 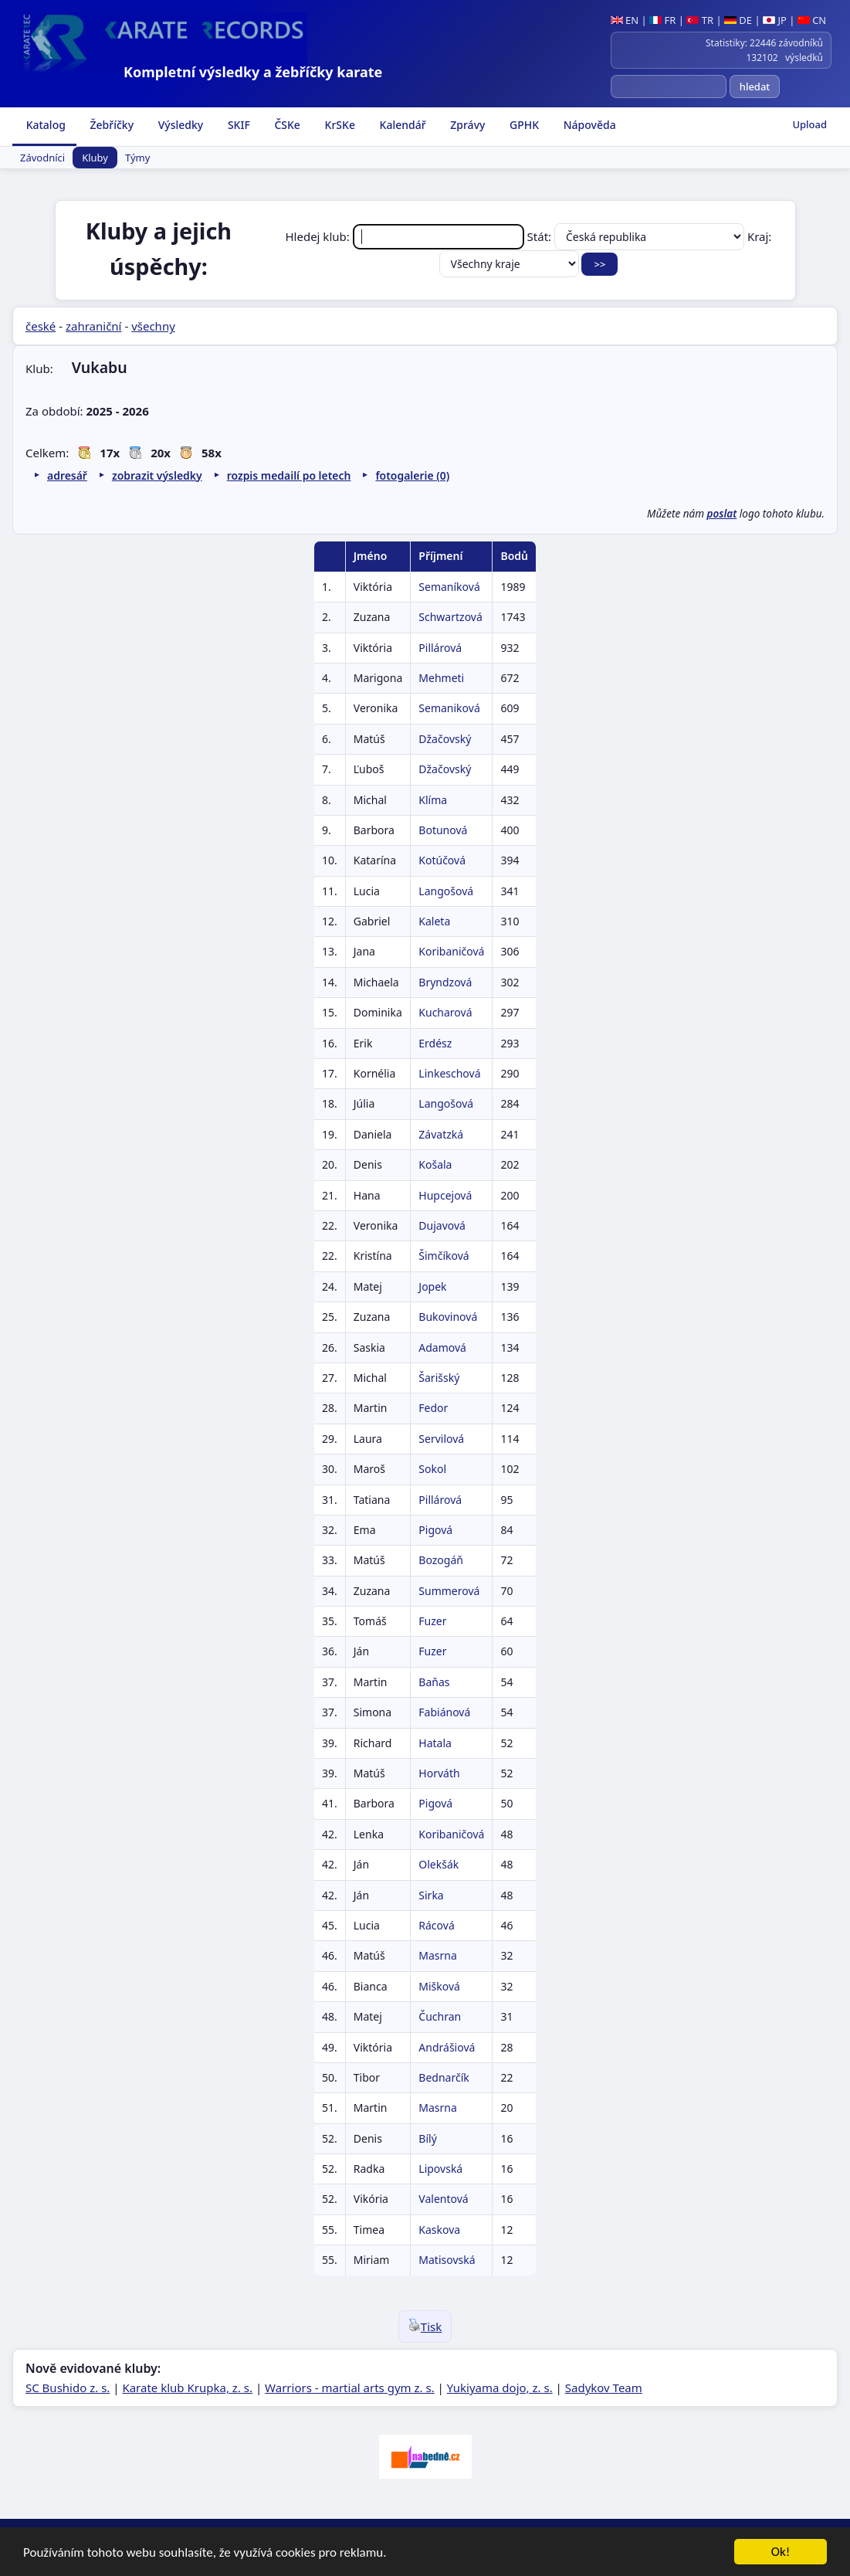 What do you see at coordinates (427, 2138) in the screenshot?
I see `Bílý` at bounding box center [427, 2138].